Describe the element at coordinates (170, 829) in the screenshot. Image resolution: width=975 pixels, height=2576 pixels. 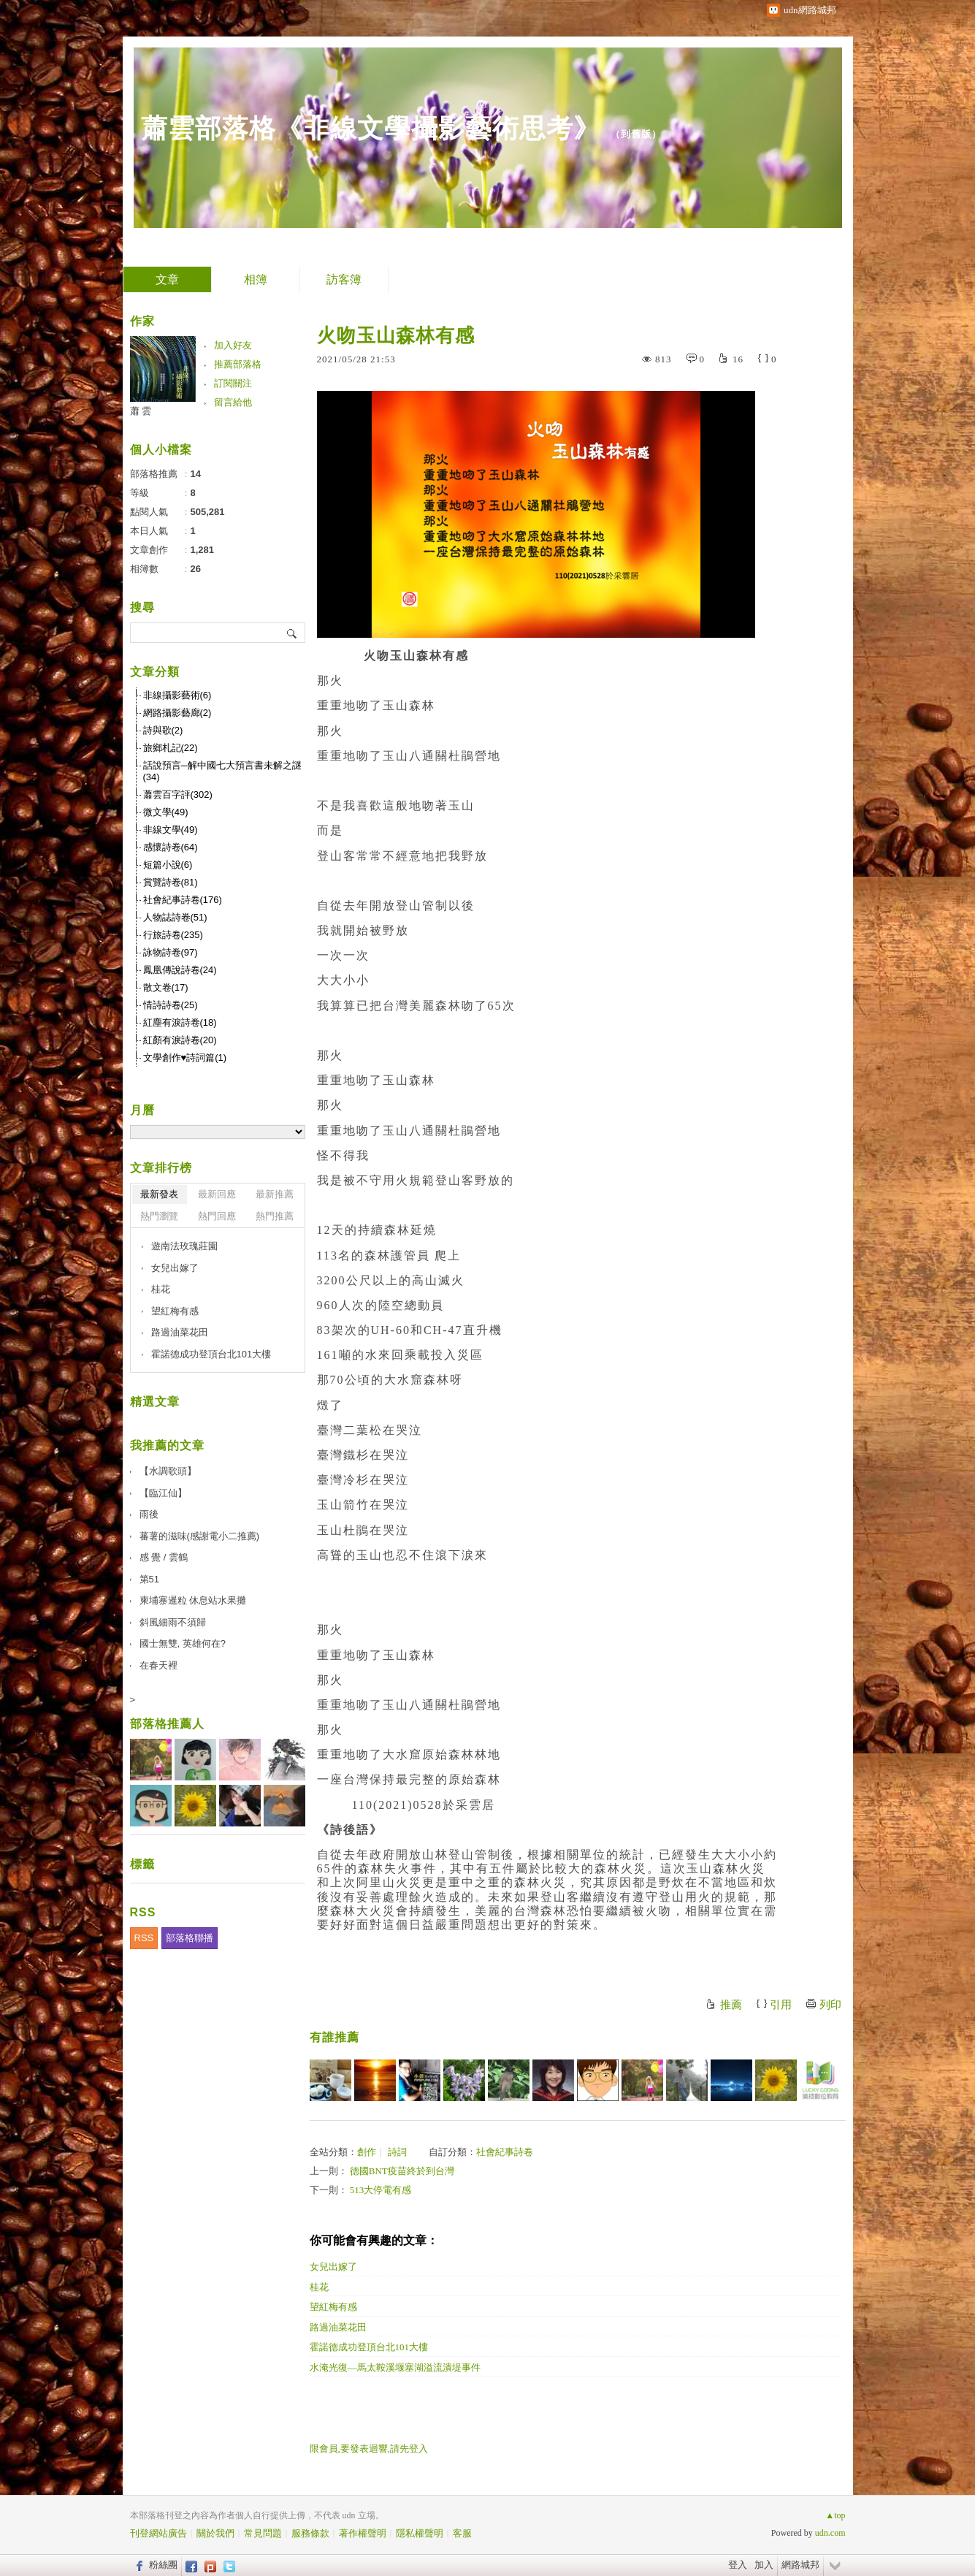
I see `非線文學(49)` at that location.